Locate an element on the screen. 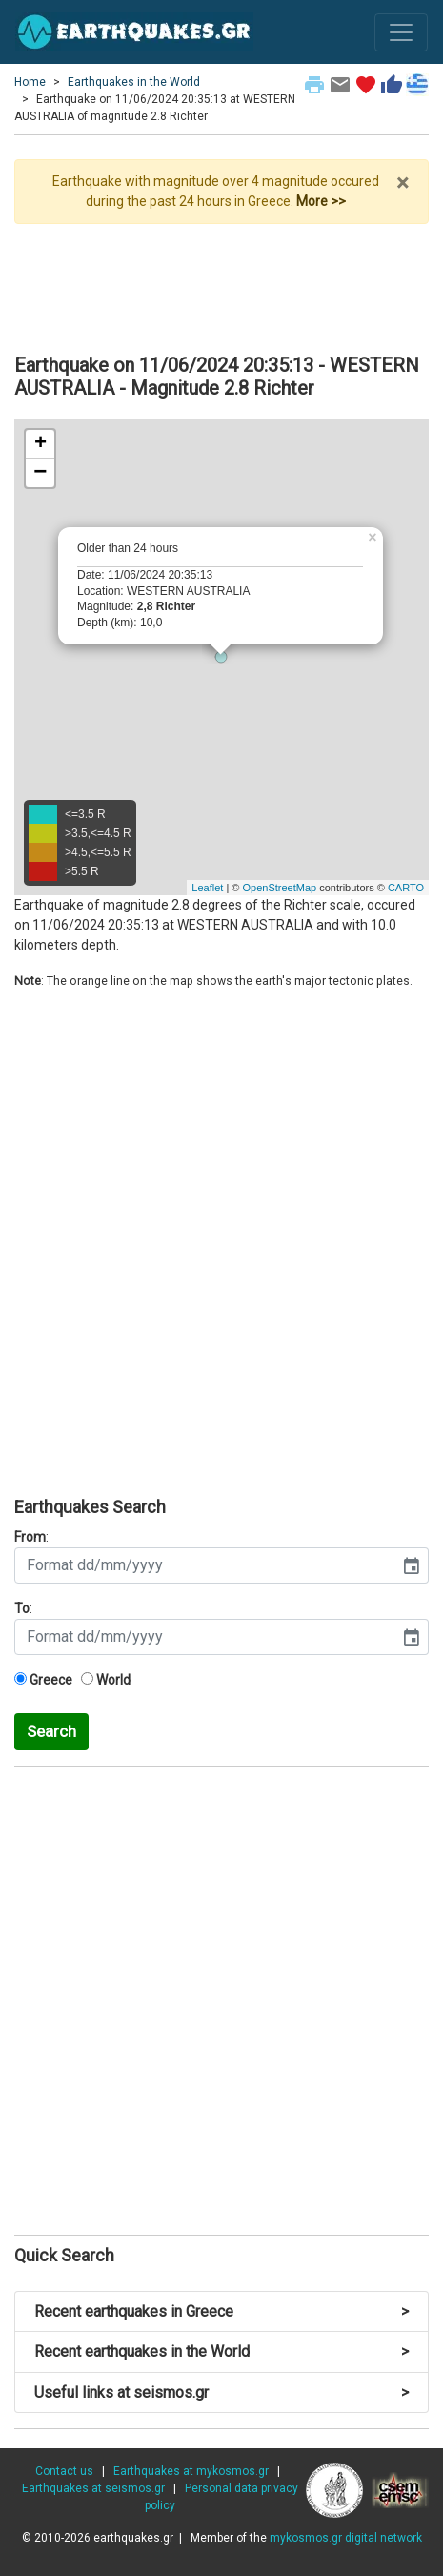 Image resolution: width=443 pixels, height=2576 pixels. Earthquakes in the World is located at coordinates (134, 82).